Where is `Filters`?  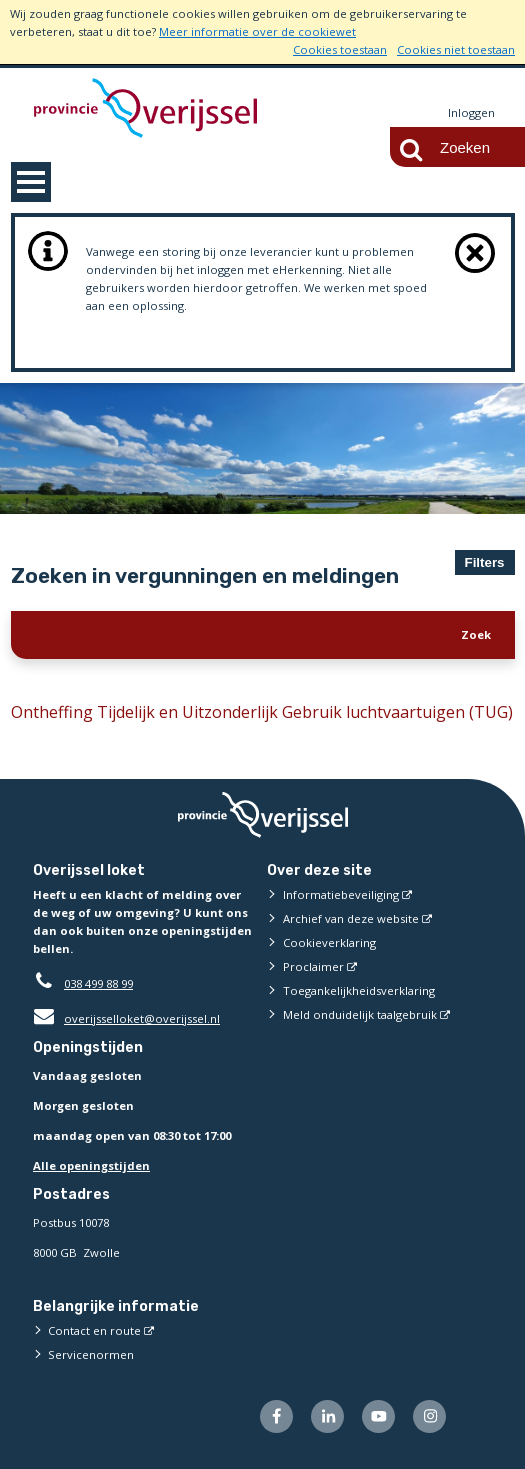 Filters is located at coordinates (485, 562).